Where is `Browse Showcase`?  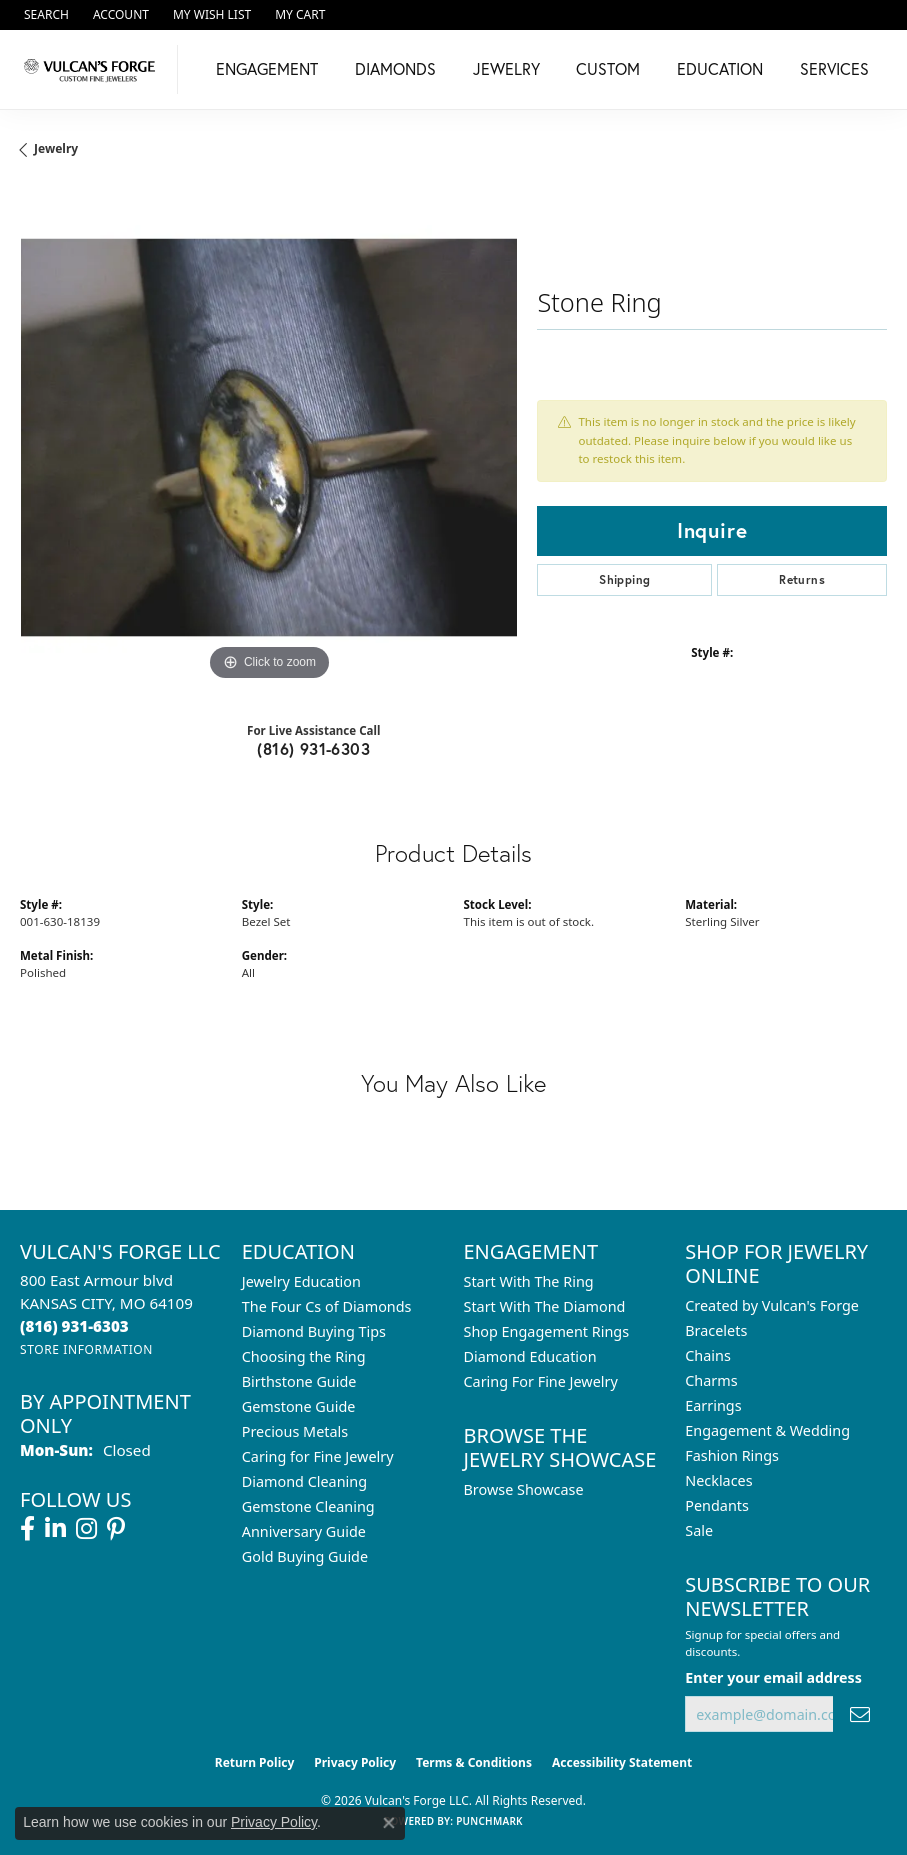
Browse Showcase is located at coordinates (524, 1489).